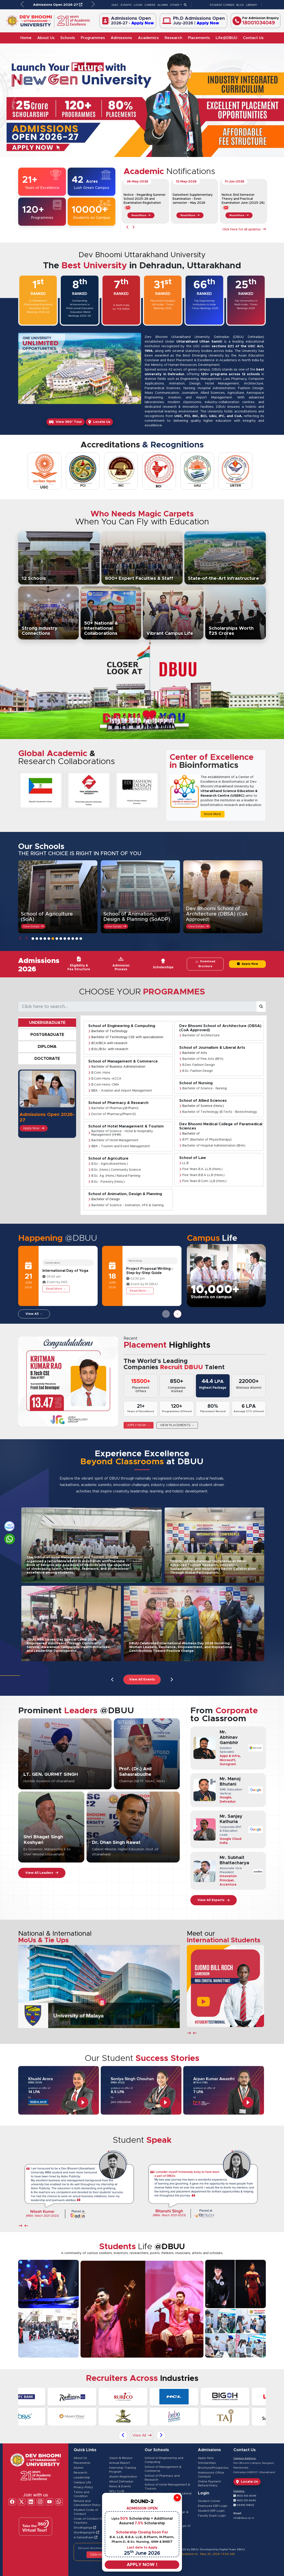 The height and width of the screenshot is (2576, 284). I want to click on View All, so click(142, 2435).